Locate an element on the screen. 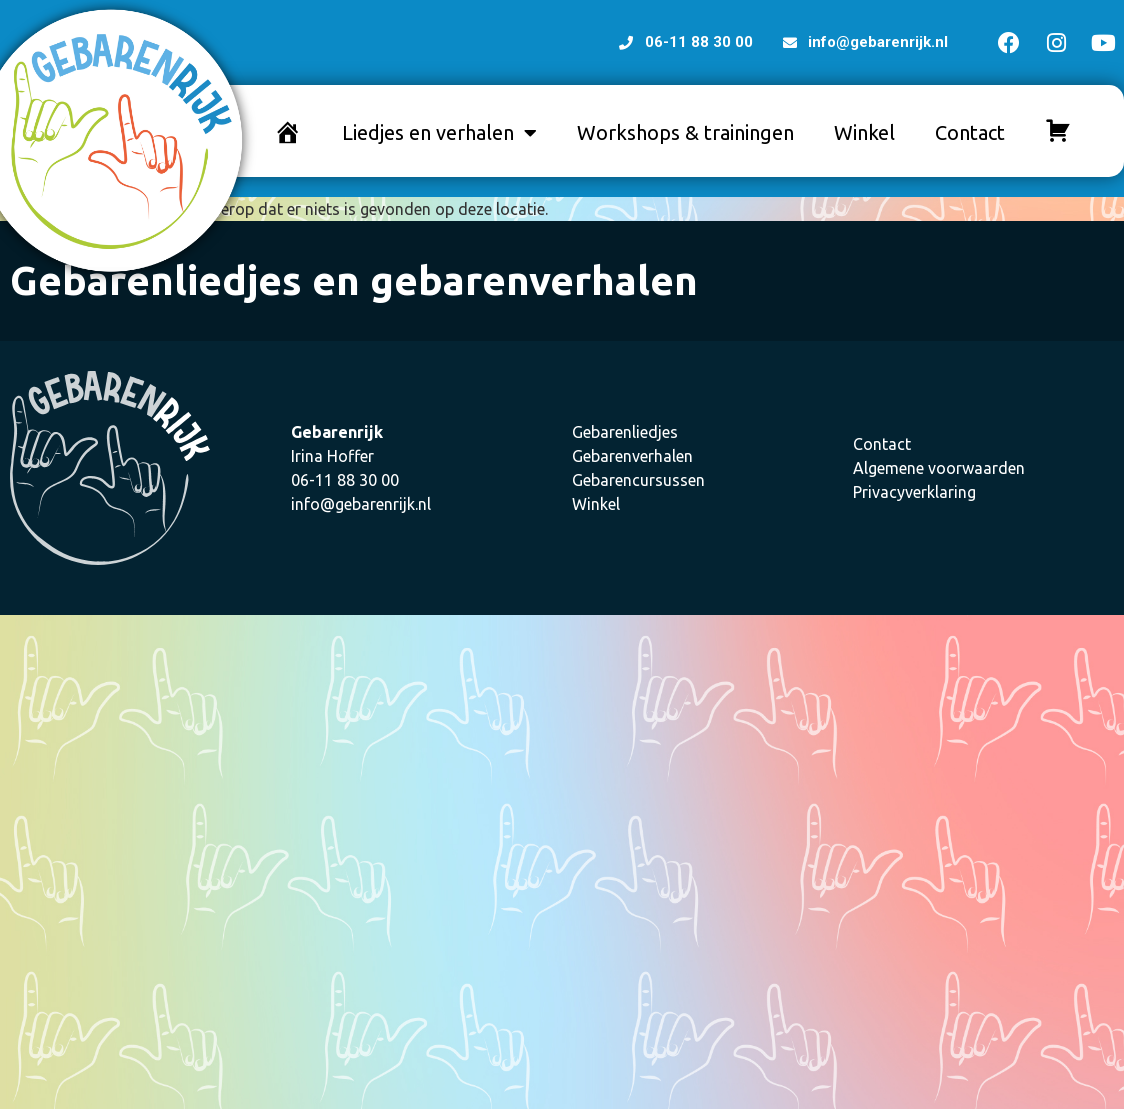  Gebarenliedjes is located at coordinates (625, 432).